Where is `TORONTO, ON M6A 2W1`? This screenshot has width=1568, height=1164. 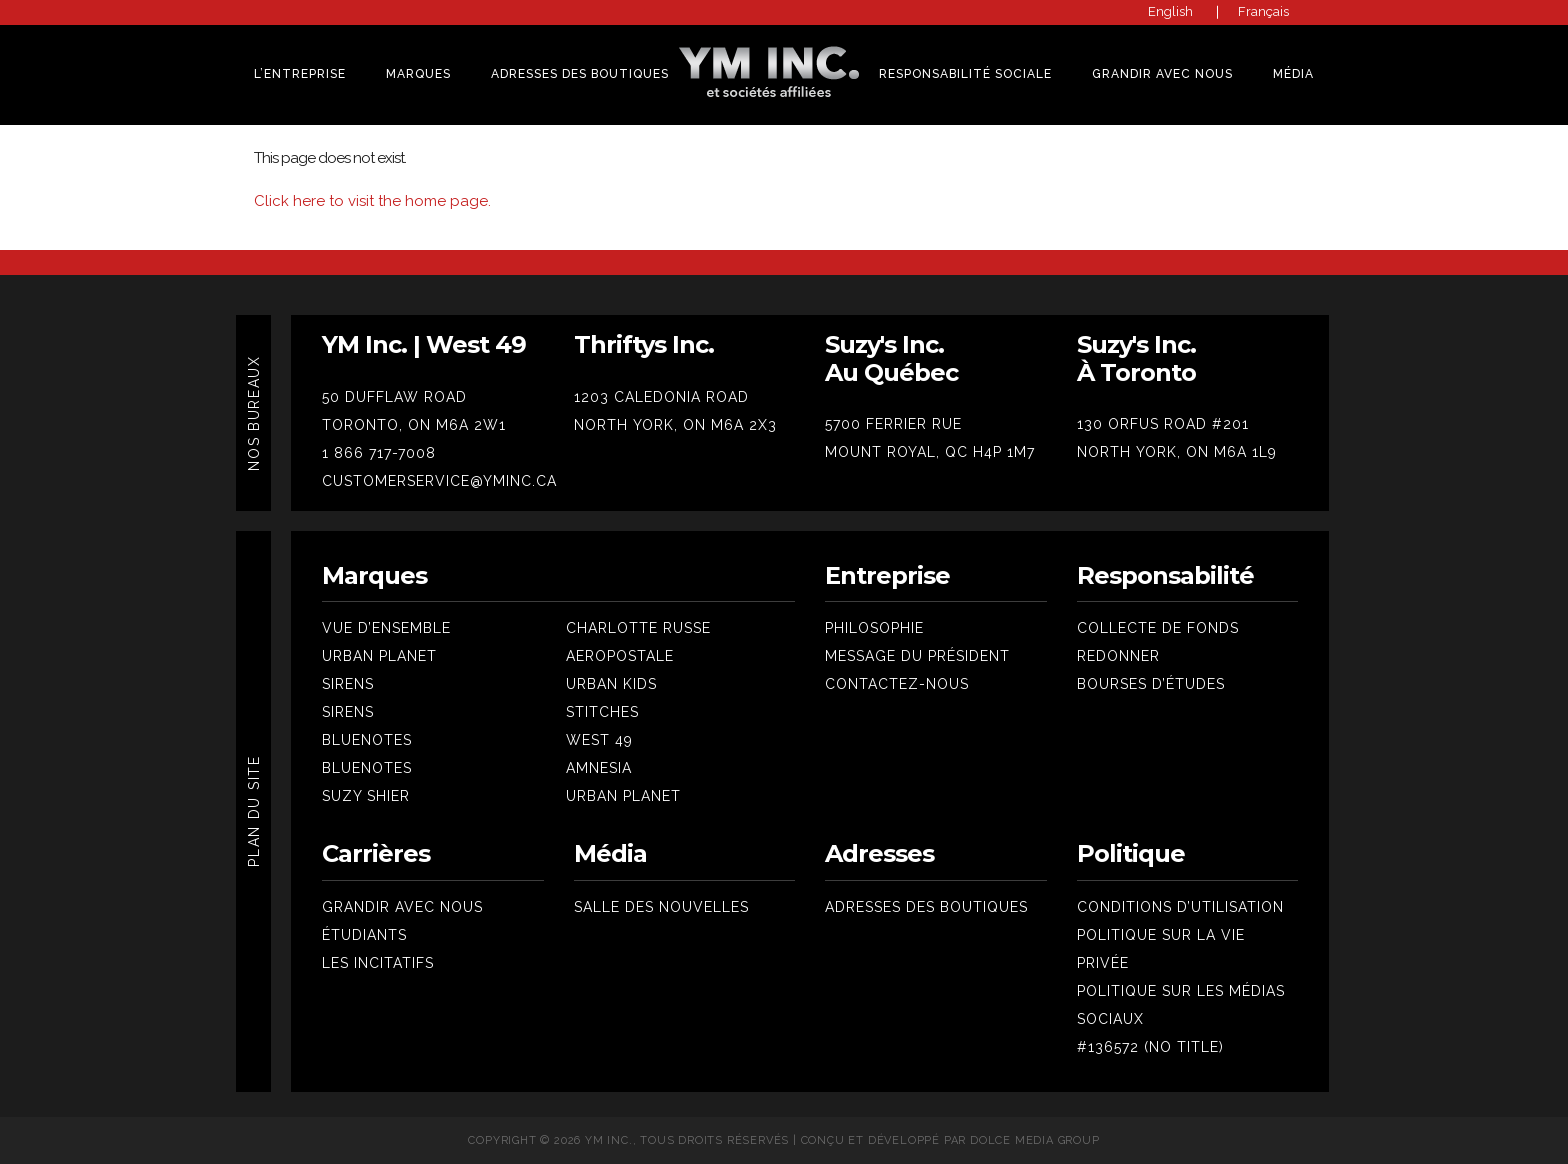
TORONTO, ON M6A 2W1 is located at coordinates (414, 425).